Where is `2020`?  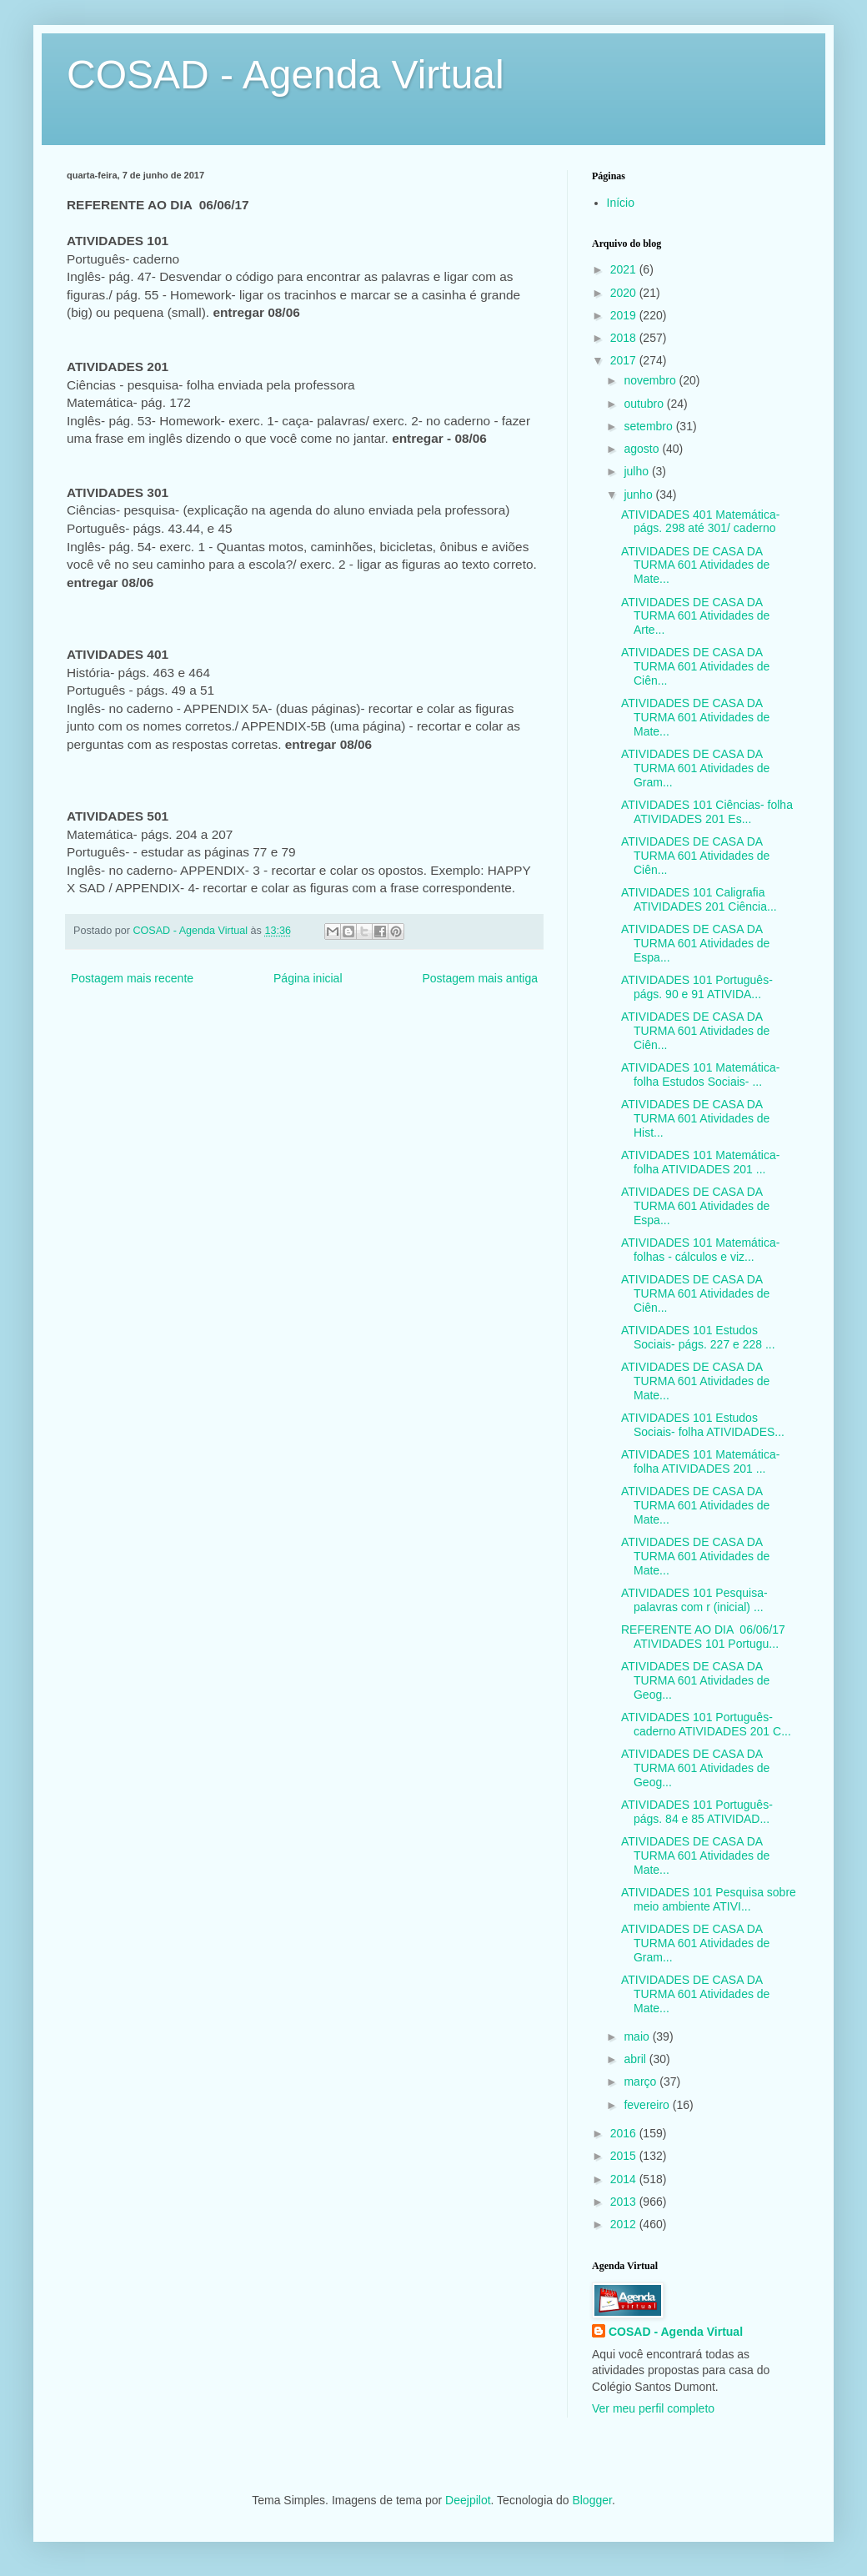 2020 is located at coordinates (624, 292).